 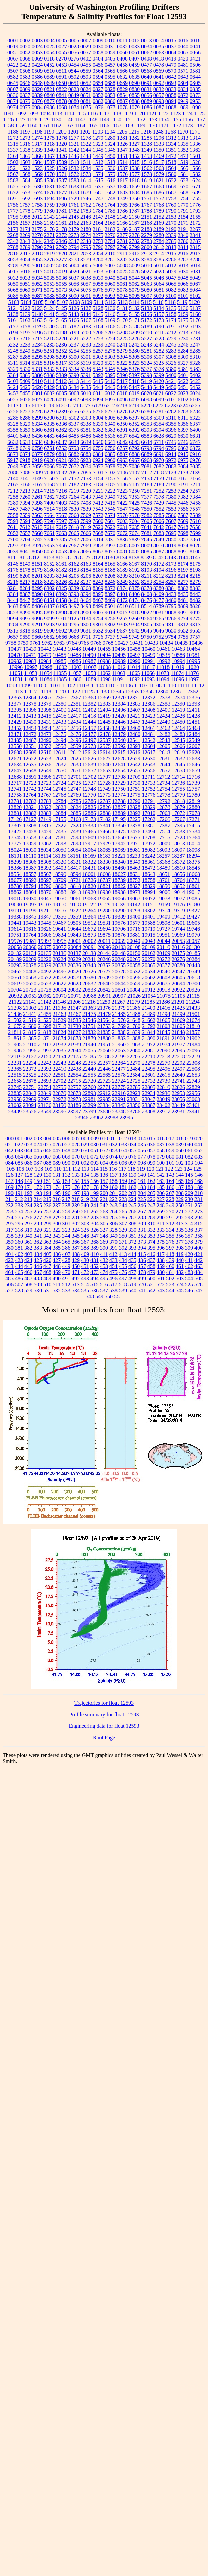 I want to click on 5240, so click(x=110, y=345).